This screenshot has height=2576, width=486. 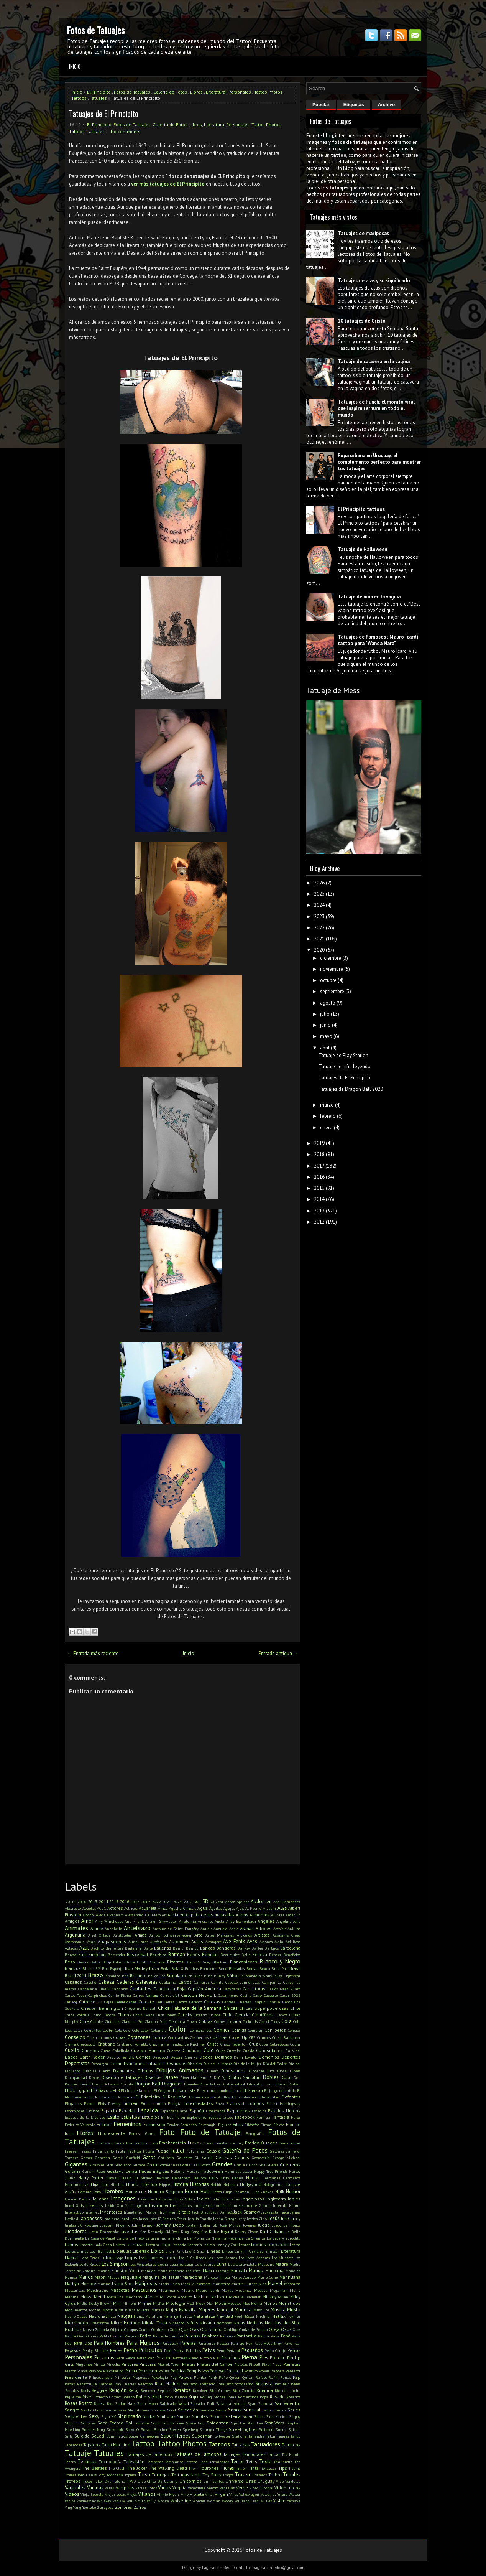 I want to click on La Casa de Papel, so click(x=100, y=2238).